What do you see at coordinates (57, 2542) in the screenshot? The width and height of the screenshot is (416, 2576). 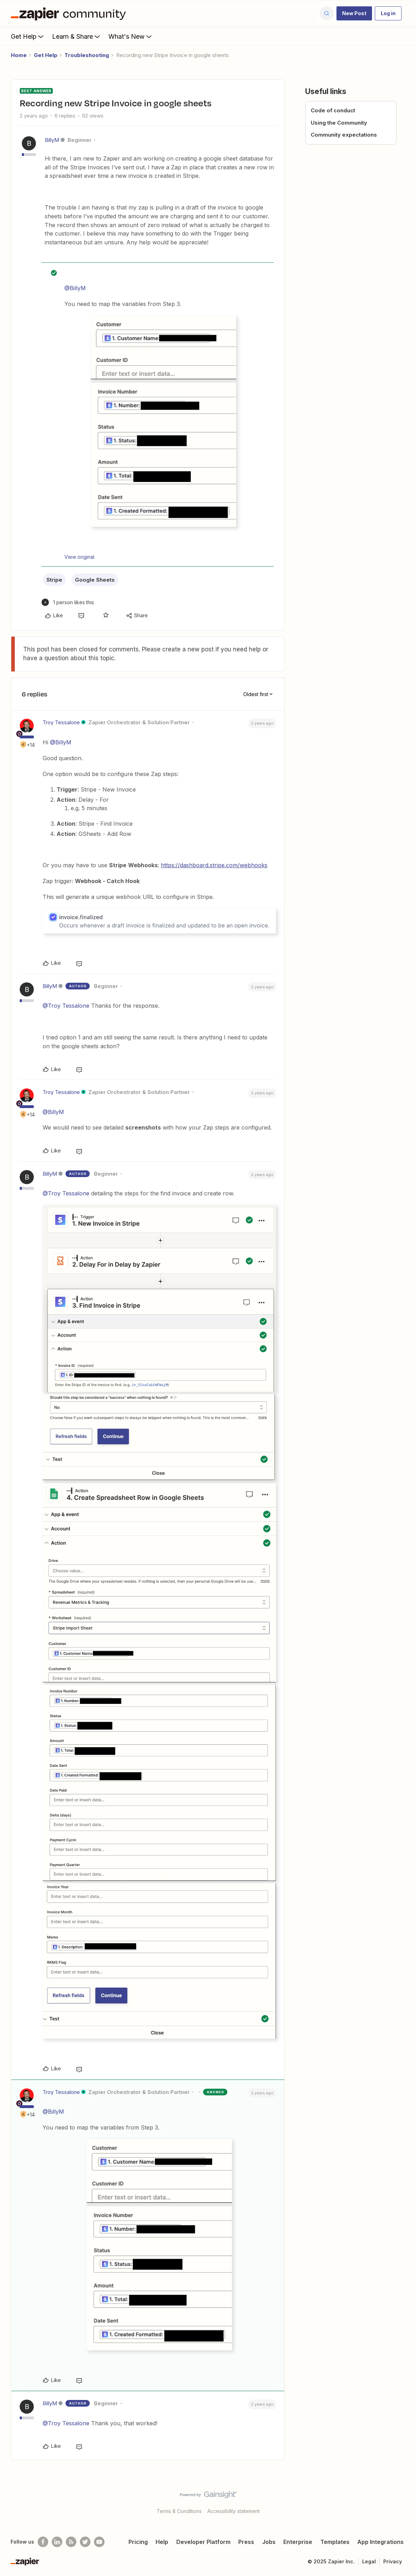 I see `[Follow us on LinkedIn]` at bounding box center [57, 2542].